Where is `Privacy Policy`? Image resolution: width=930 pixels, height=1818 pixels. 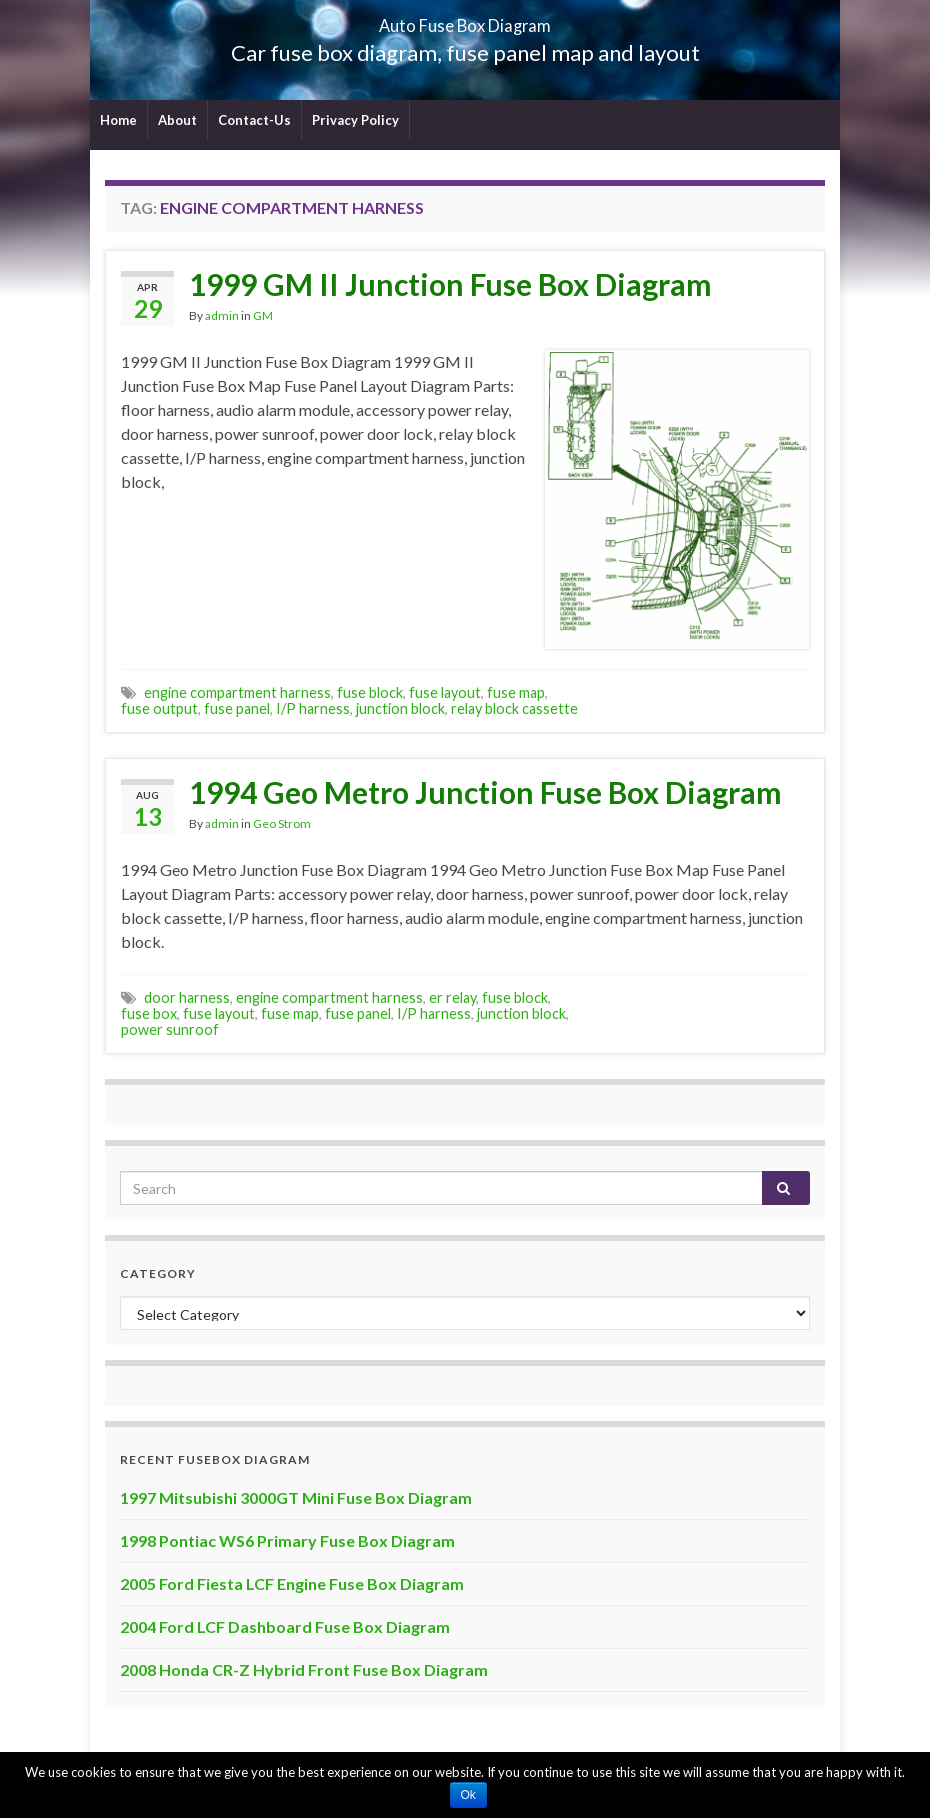 Privacy Policy is located at coordinates (355, 120).